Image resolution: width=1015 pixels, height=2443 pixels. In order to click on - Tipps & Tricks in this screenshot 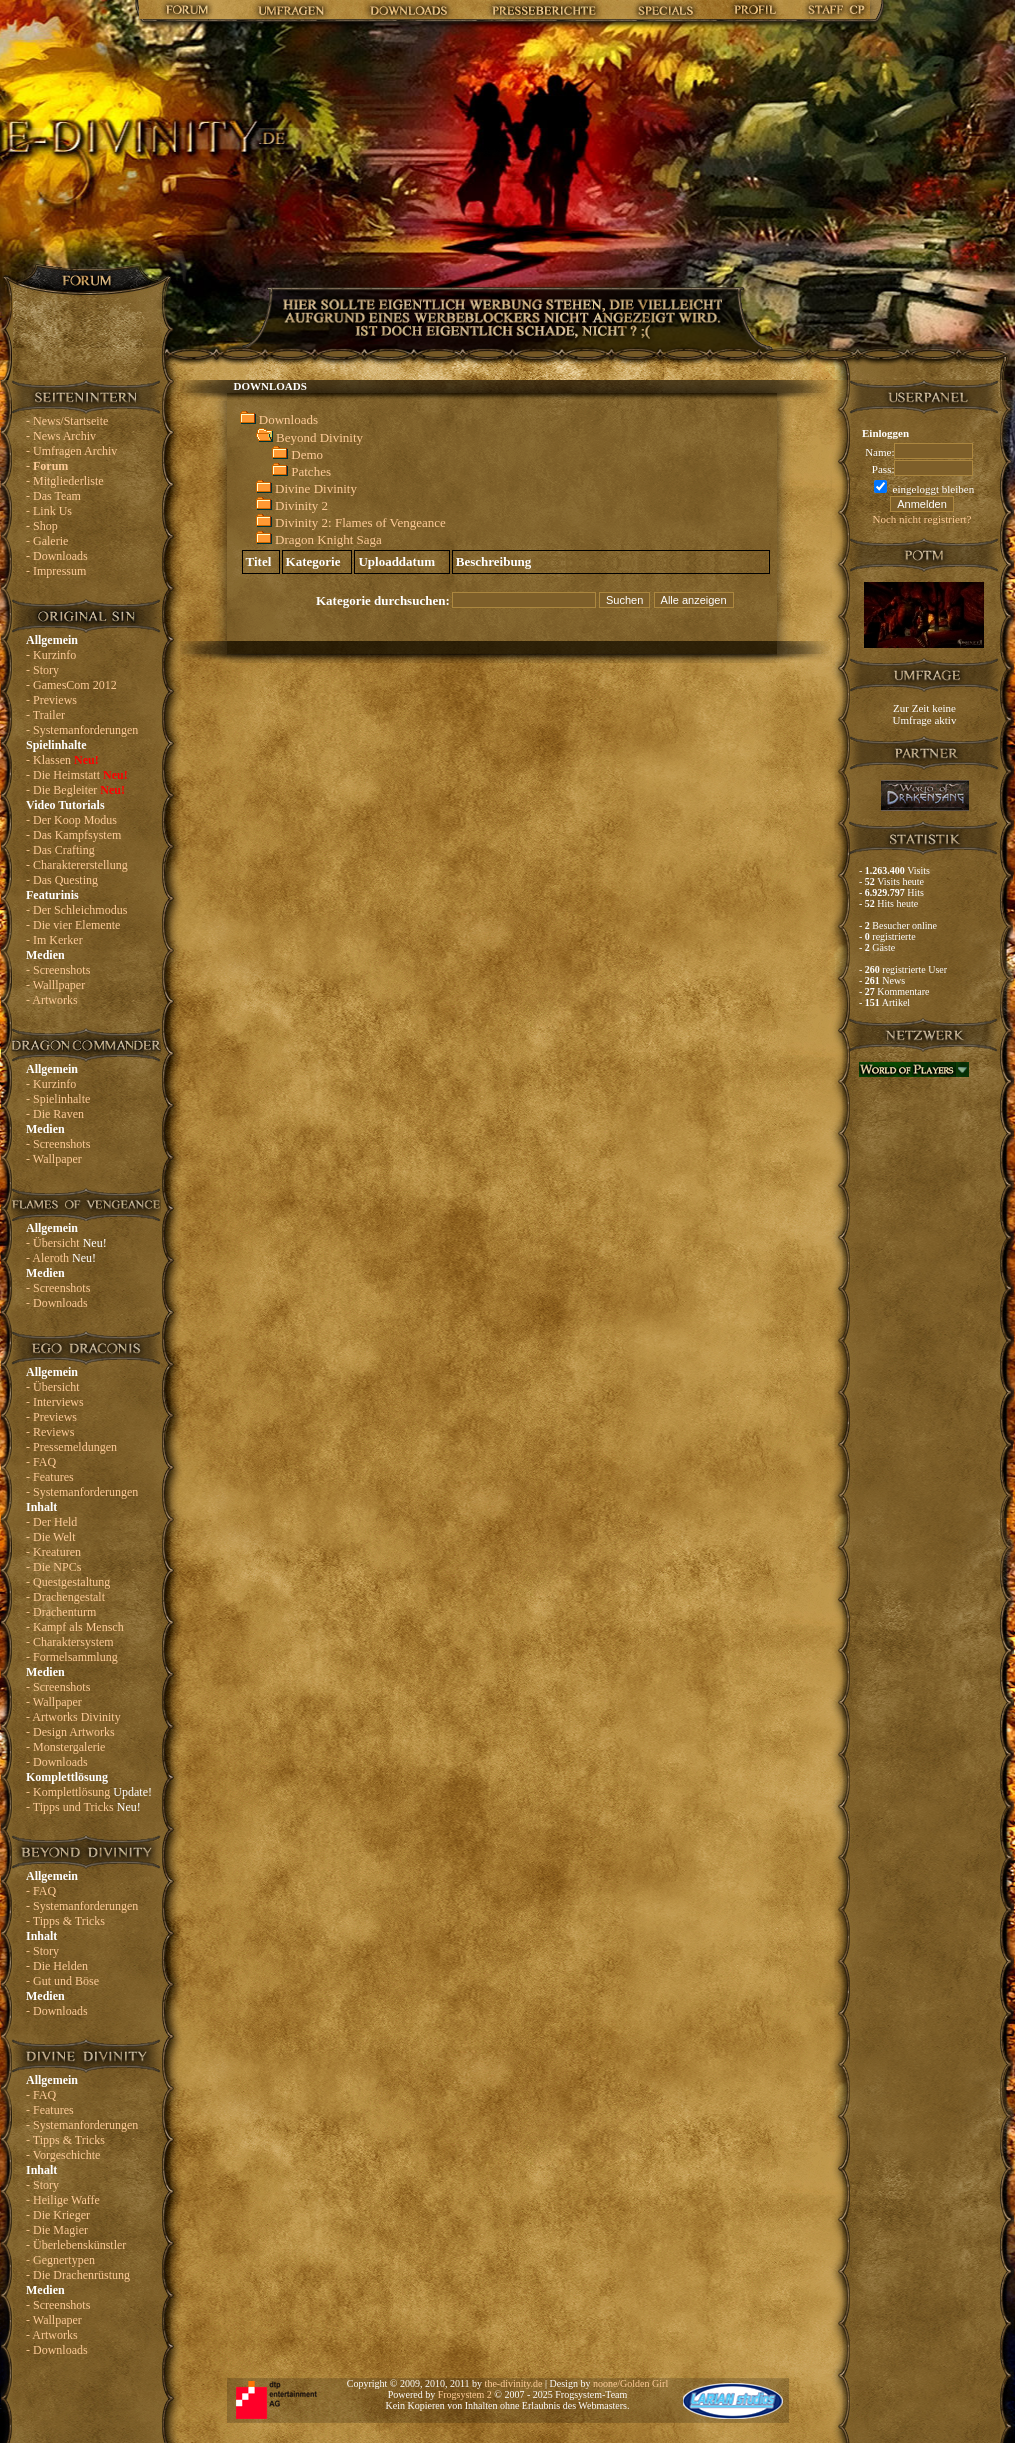, I will do `click(65, 1921)`.